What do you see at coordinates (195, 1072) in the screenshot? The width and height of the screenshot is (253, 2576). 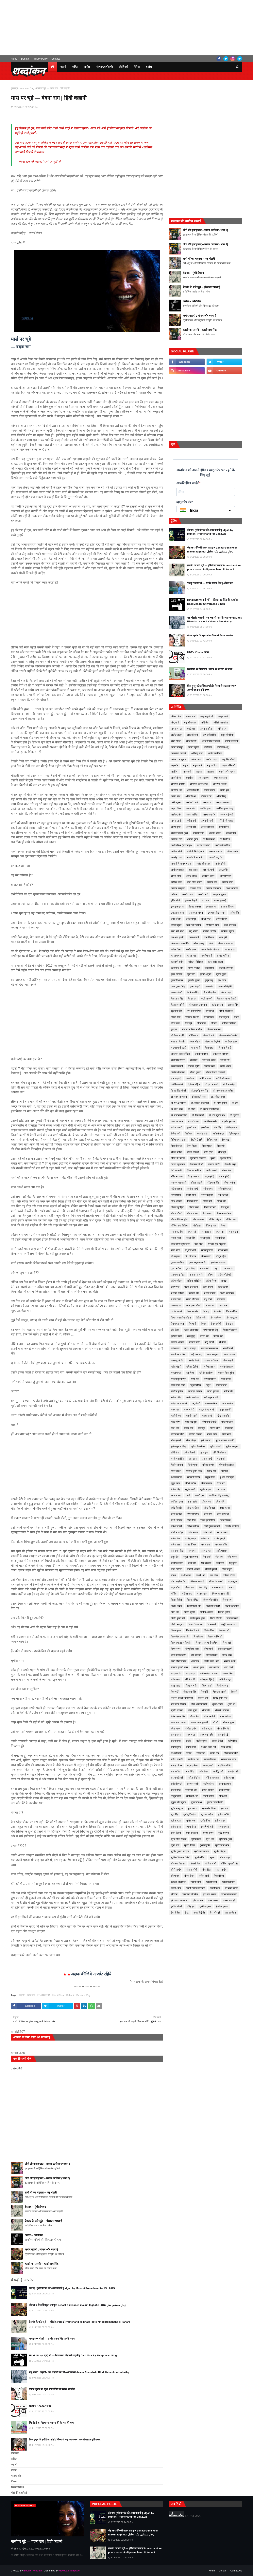 I see `जैनेन्द्र कुमार` at bounding box center [195, 1072].